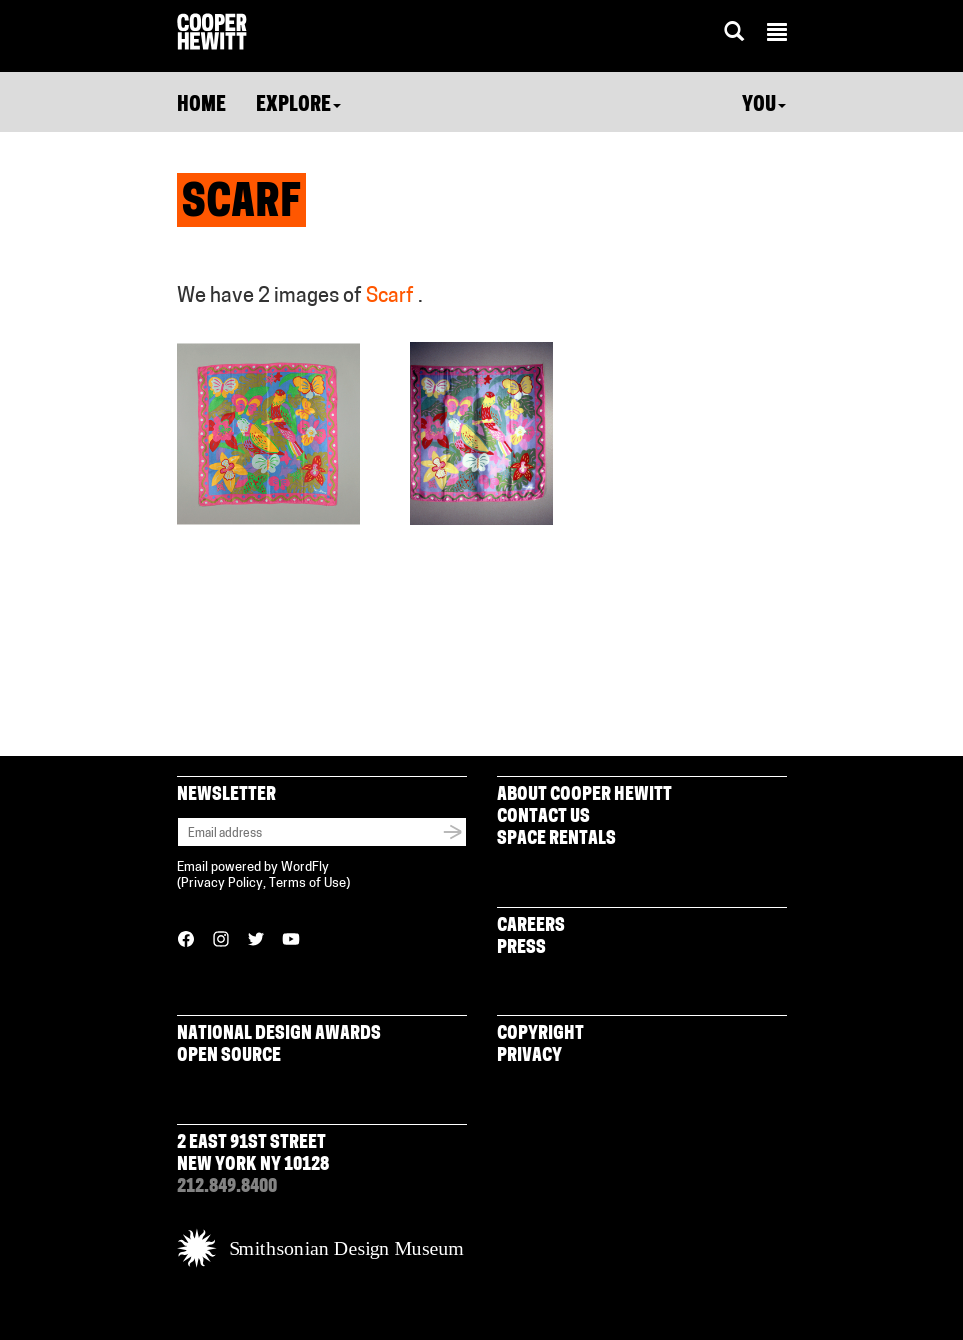  What do you see at coordinates (253, 1154) in the screenshot?
I see `2 East 91st Street New York NY 10128` at bounding box center [253, 1154].